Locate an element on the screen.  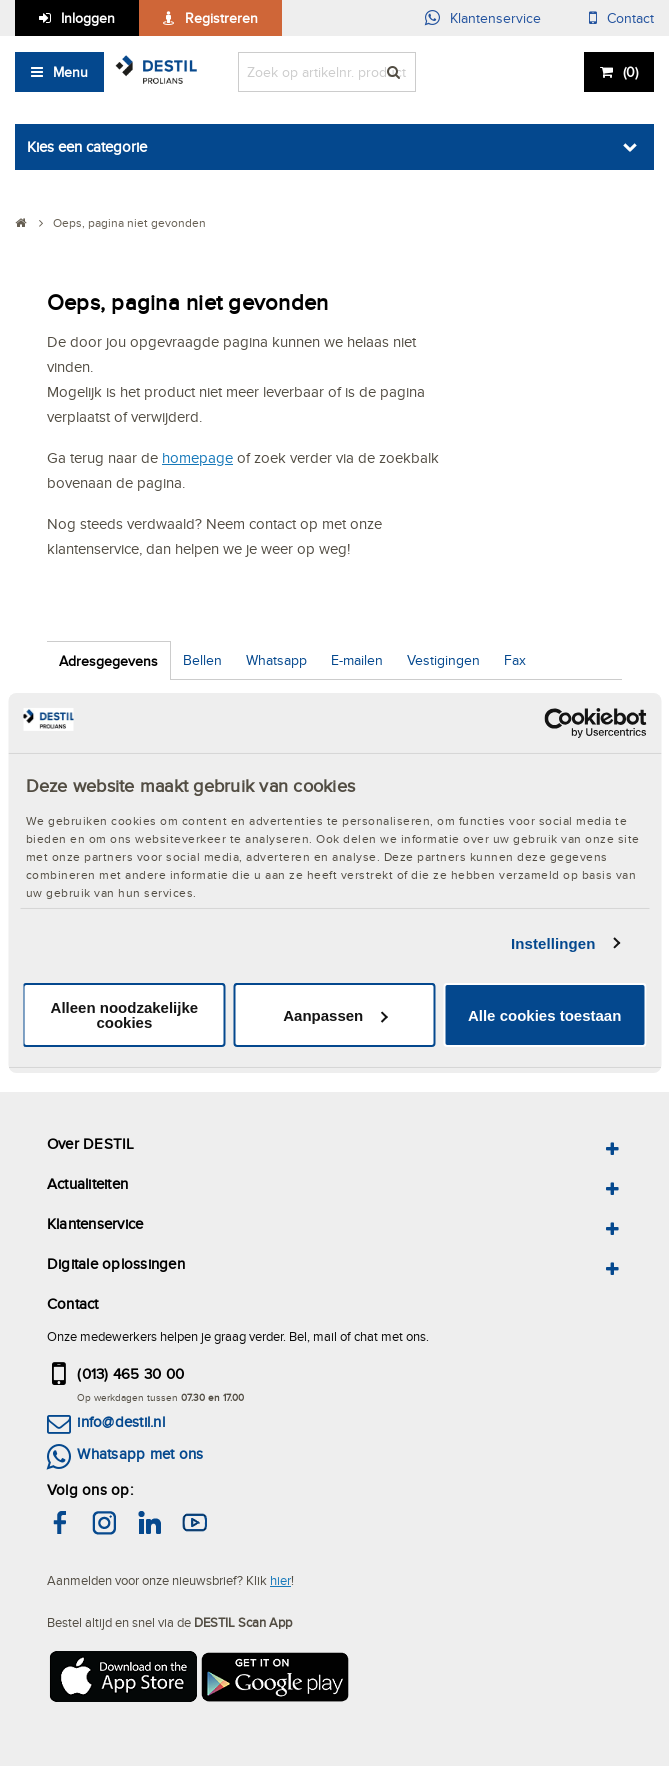
Adresgegevens is located at coordinates (108, 661).